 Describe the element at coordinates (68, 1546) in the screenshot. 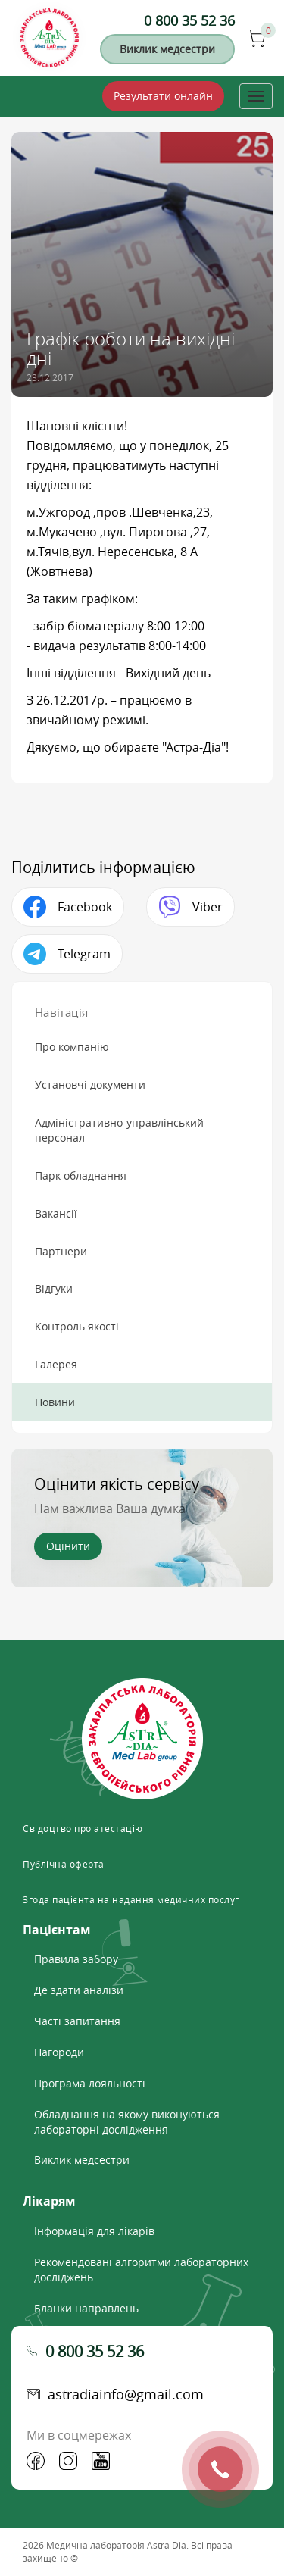

I see `Оцінити` at that location.